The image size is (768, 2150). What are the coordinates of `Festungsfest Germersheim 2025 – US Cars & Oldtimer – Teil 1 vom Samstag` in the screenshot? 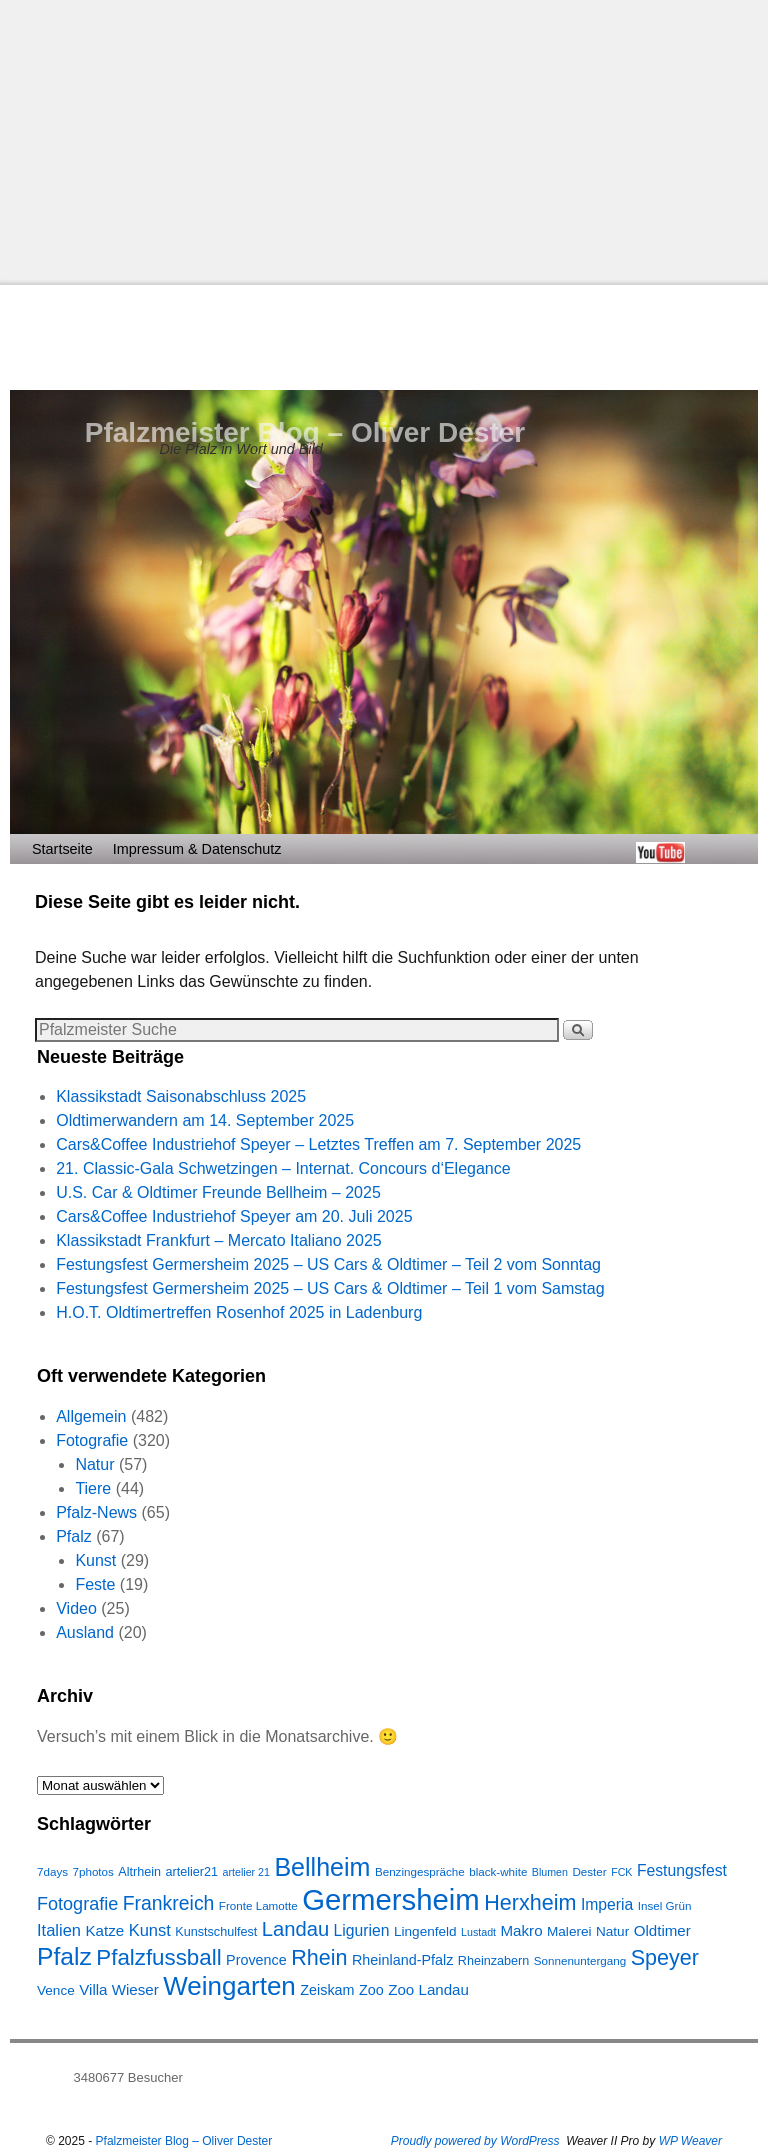 It's located at (330, 1288).